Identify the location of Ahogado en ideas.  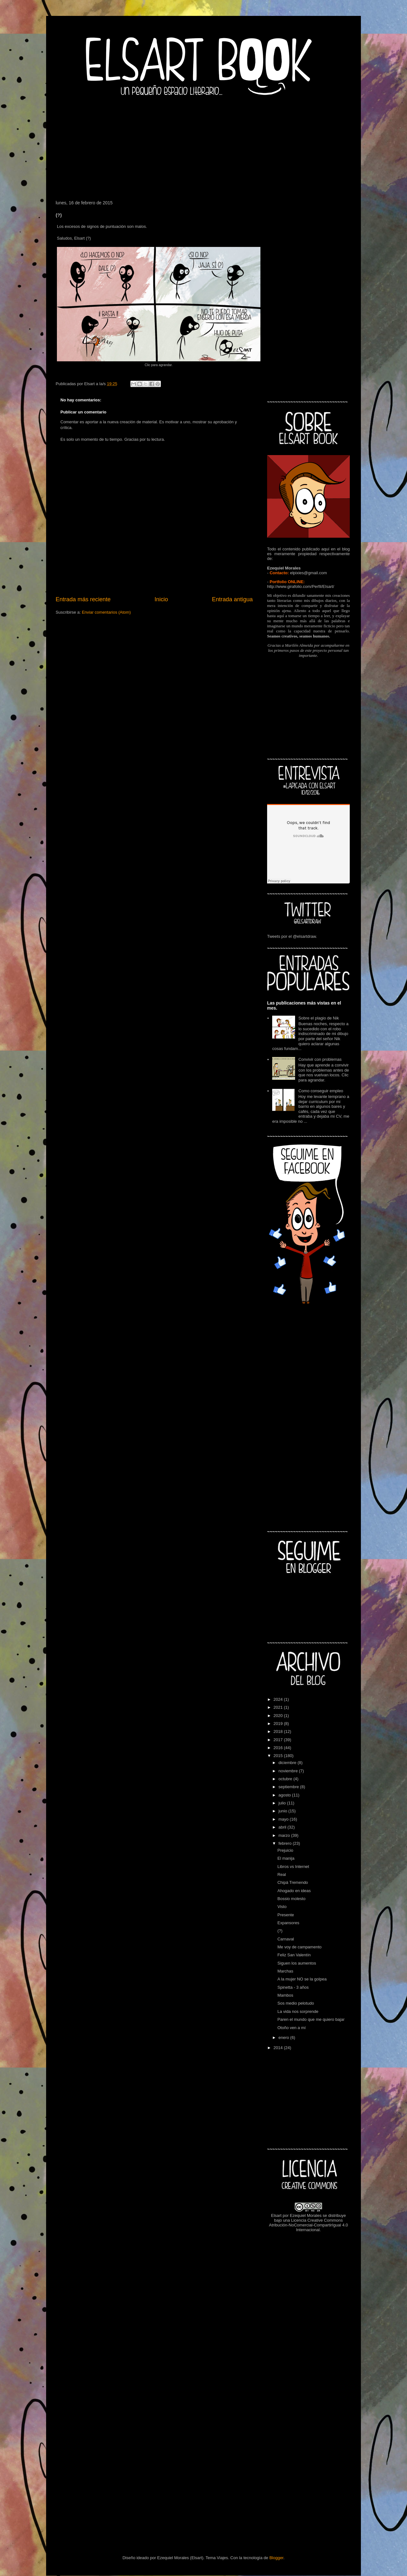
(294, 1890).